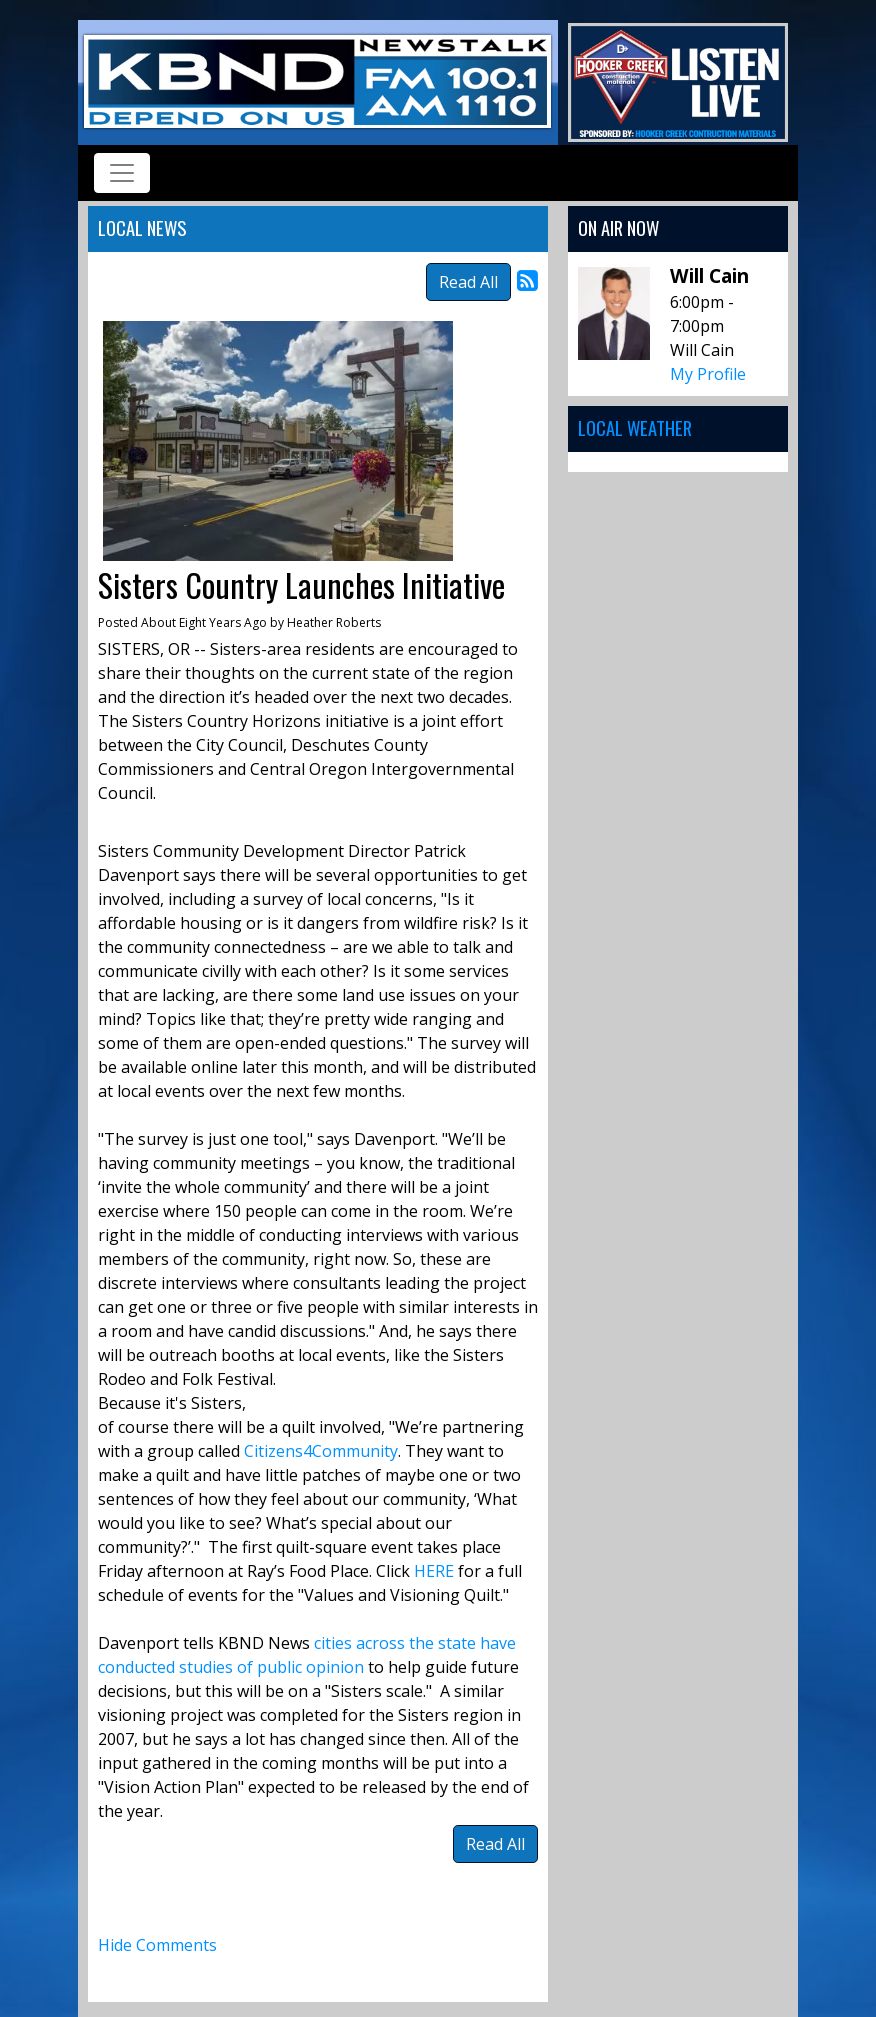 Image resolution: width=876 pixels, height=2017 pixels. Describe the element at coordinates (436, 1571) in the screenshot. I see `HERE` at that location.